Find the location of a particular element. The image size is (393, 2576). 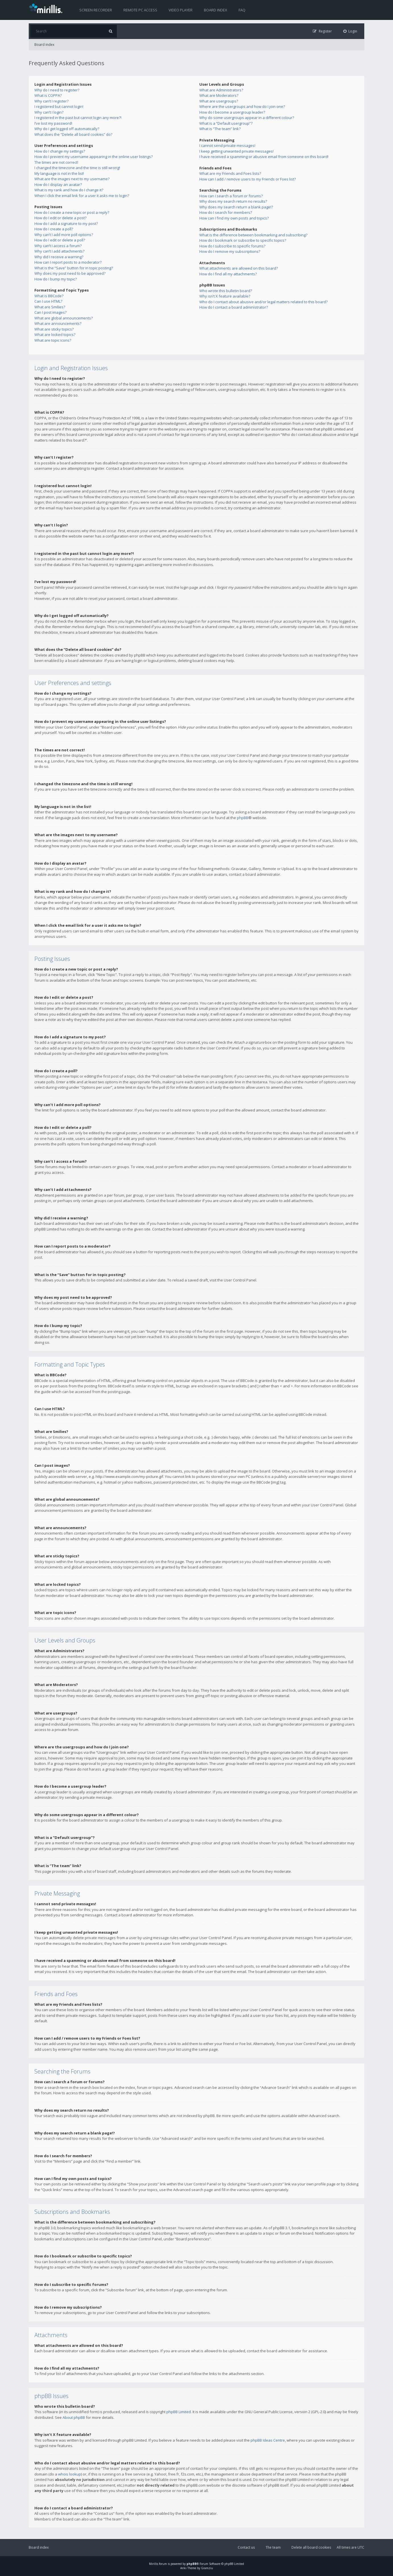

What are global announcements? is located at coordinates (63, 318).